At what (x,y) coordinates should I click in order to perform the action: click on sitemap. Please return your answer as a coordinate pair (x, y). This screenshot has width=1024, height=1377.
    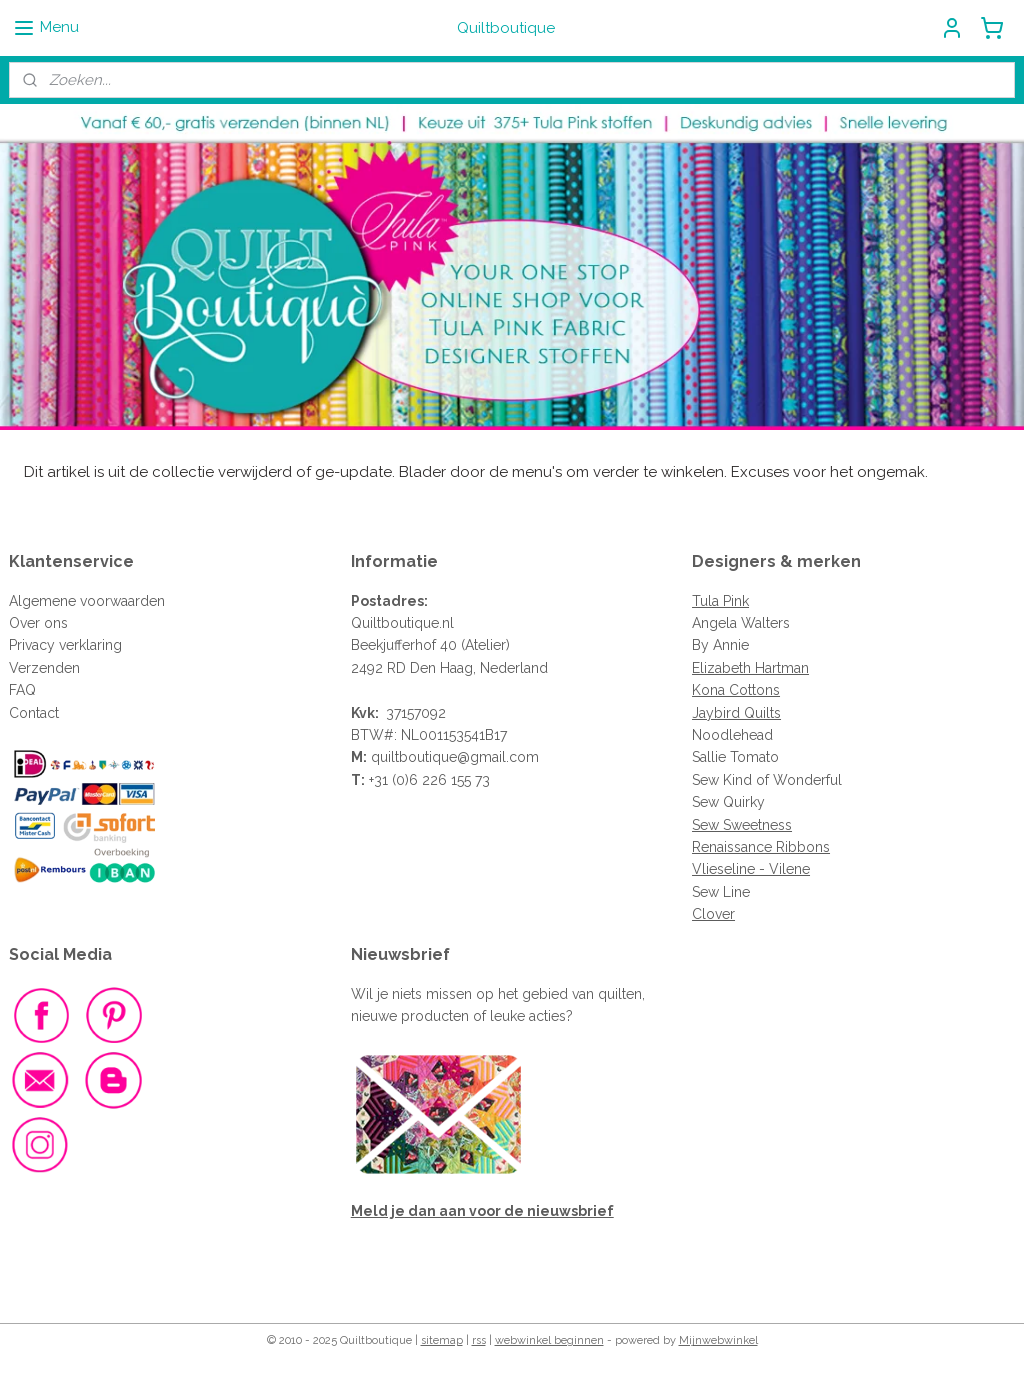
    Looking at the image, I should click on (442, 1340).